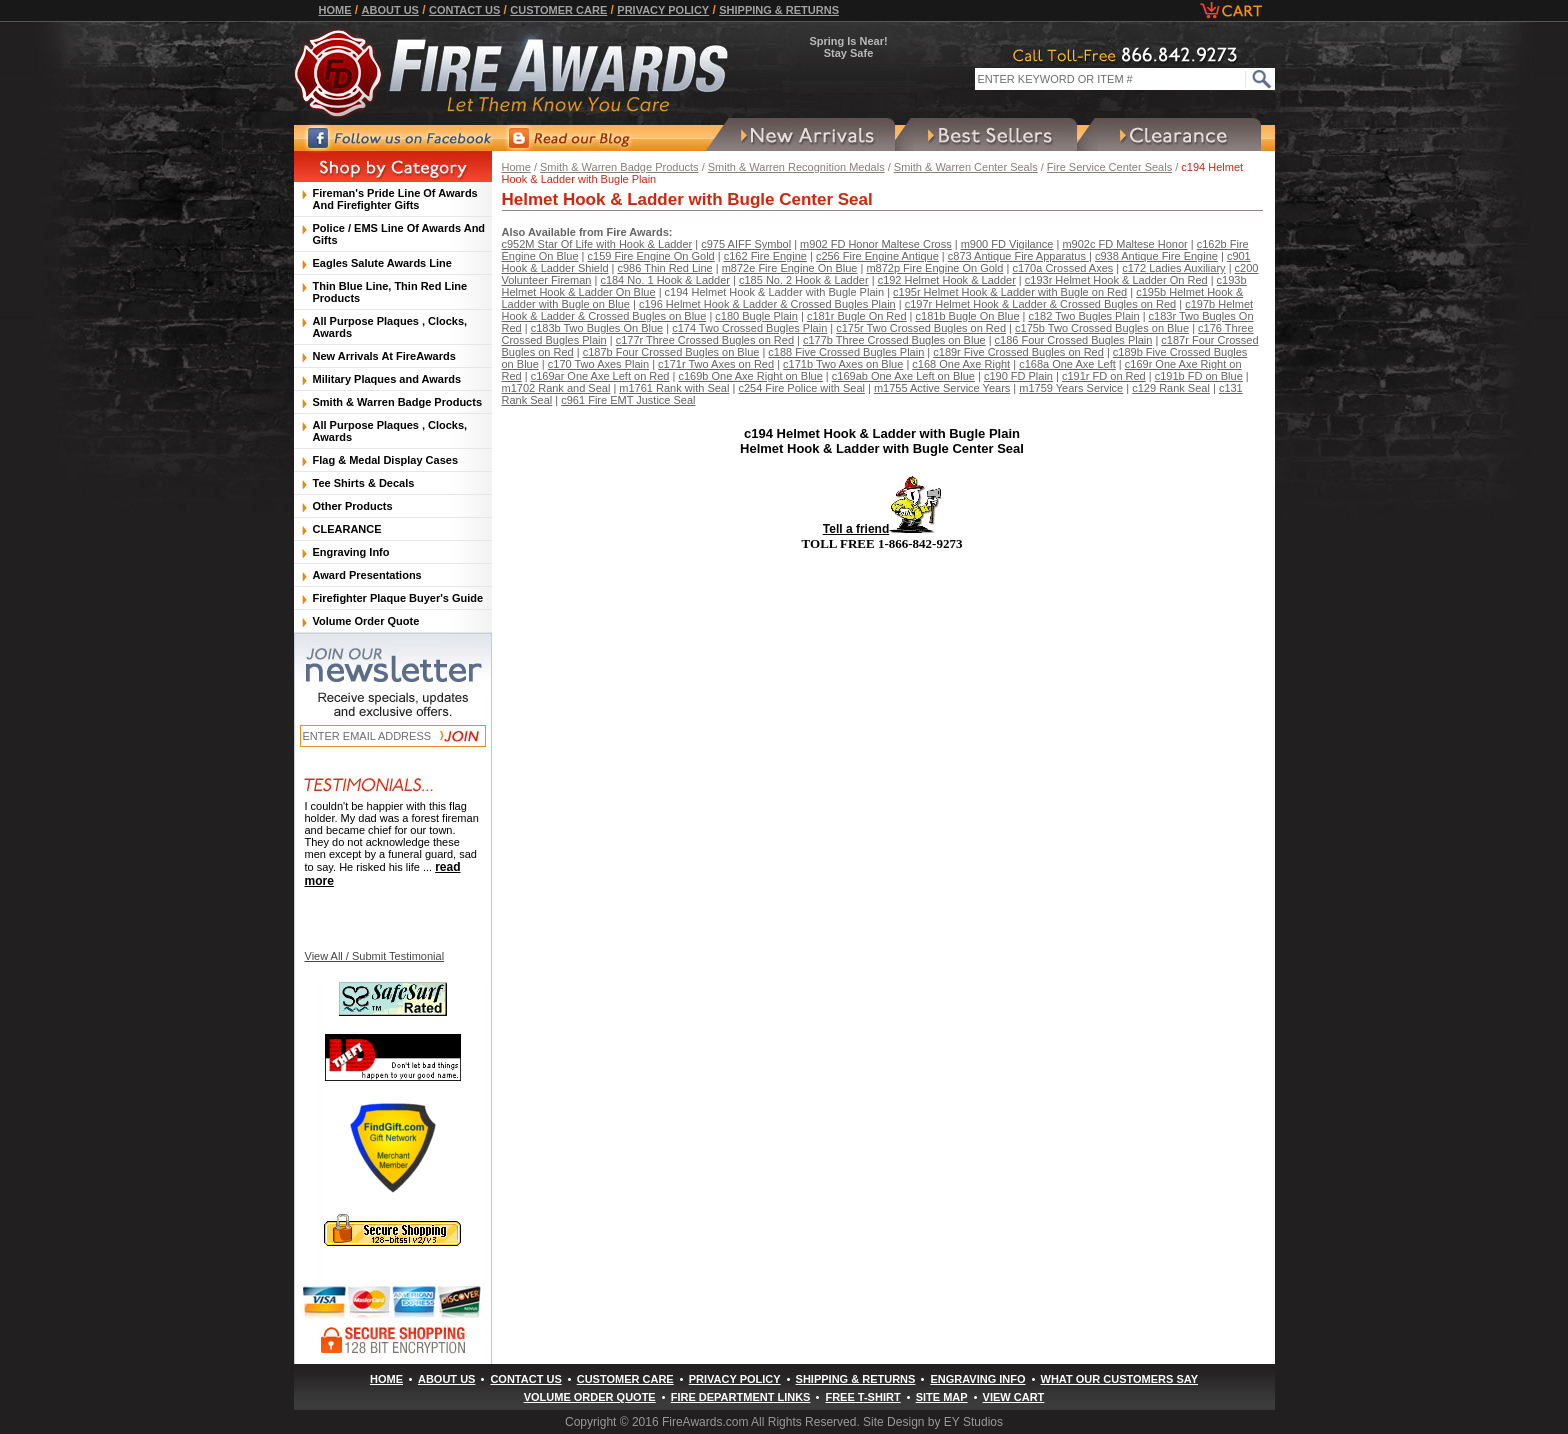 The width and height of the screenshot is (1568, 1434). Describe the element at coordinates (1116, 280) in the screenshot. I see `c193r Helmet Hook & Ladder On Red` at that location.